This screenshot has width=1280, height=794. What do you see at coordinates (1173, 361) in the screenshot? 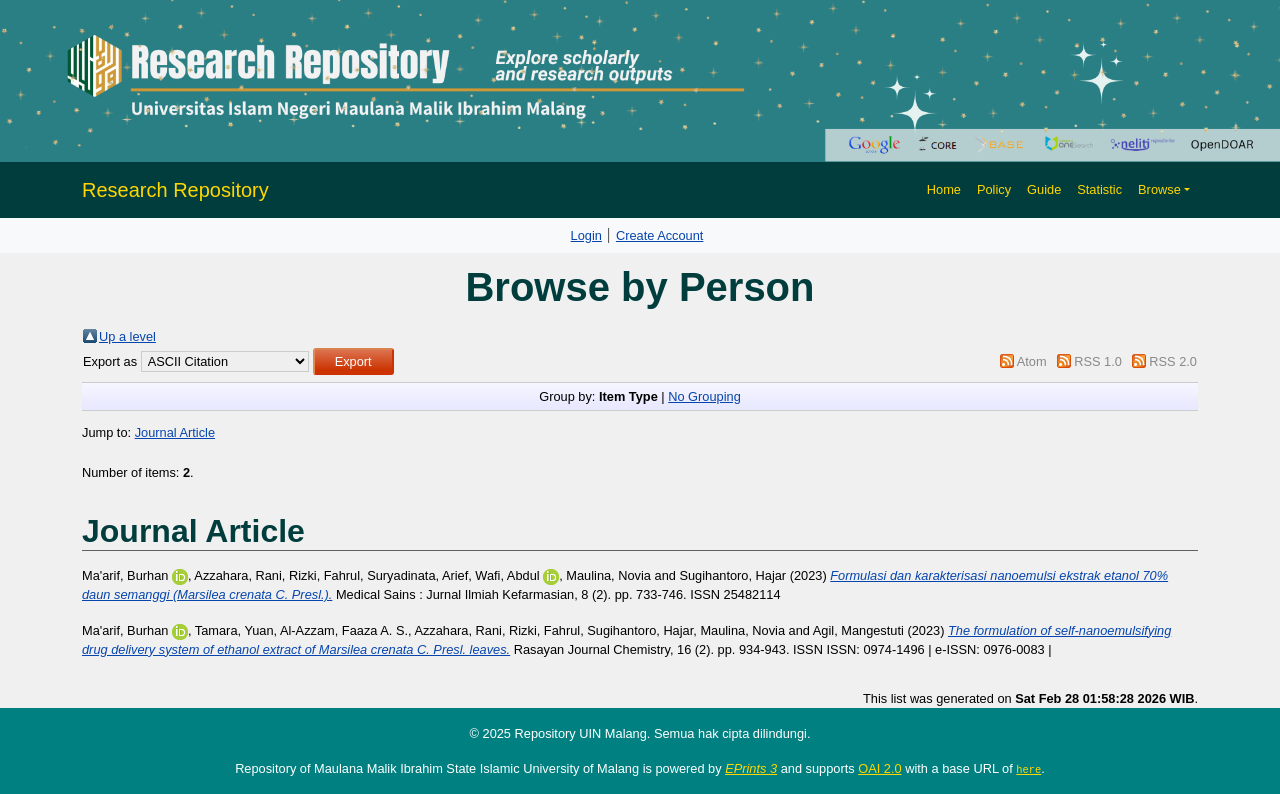
I see `RSS 2.0` at bounding box center [1173, 361].